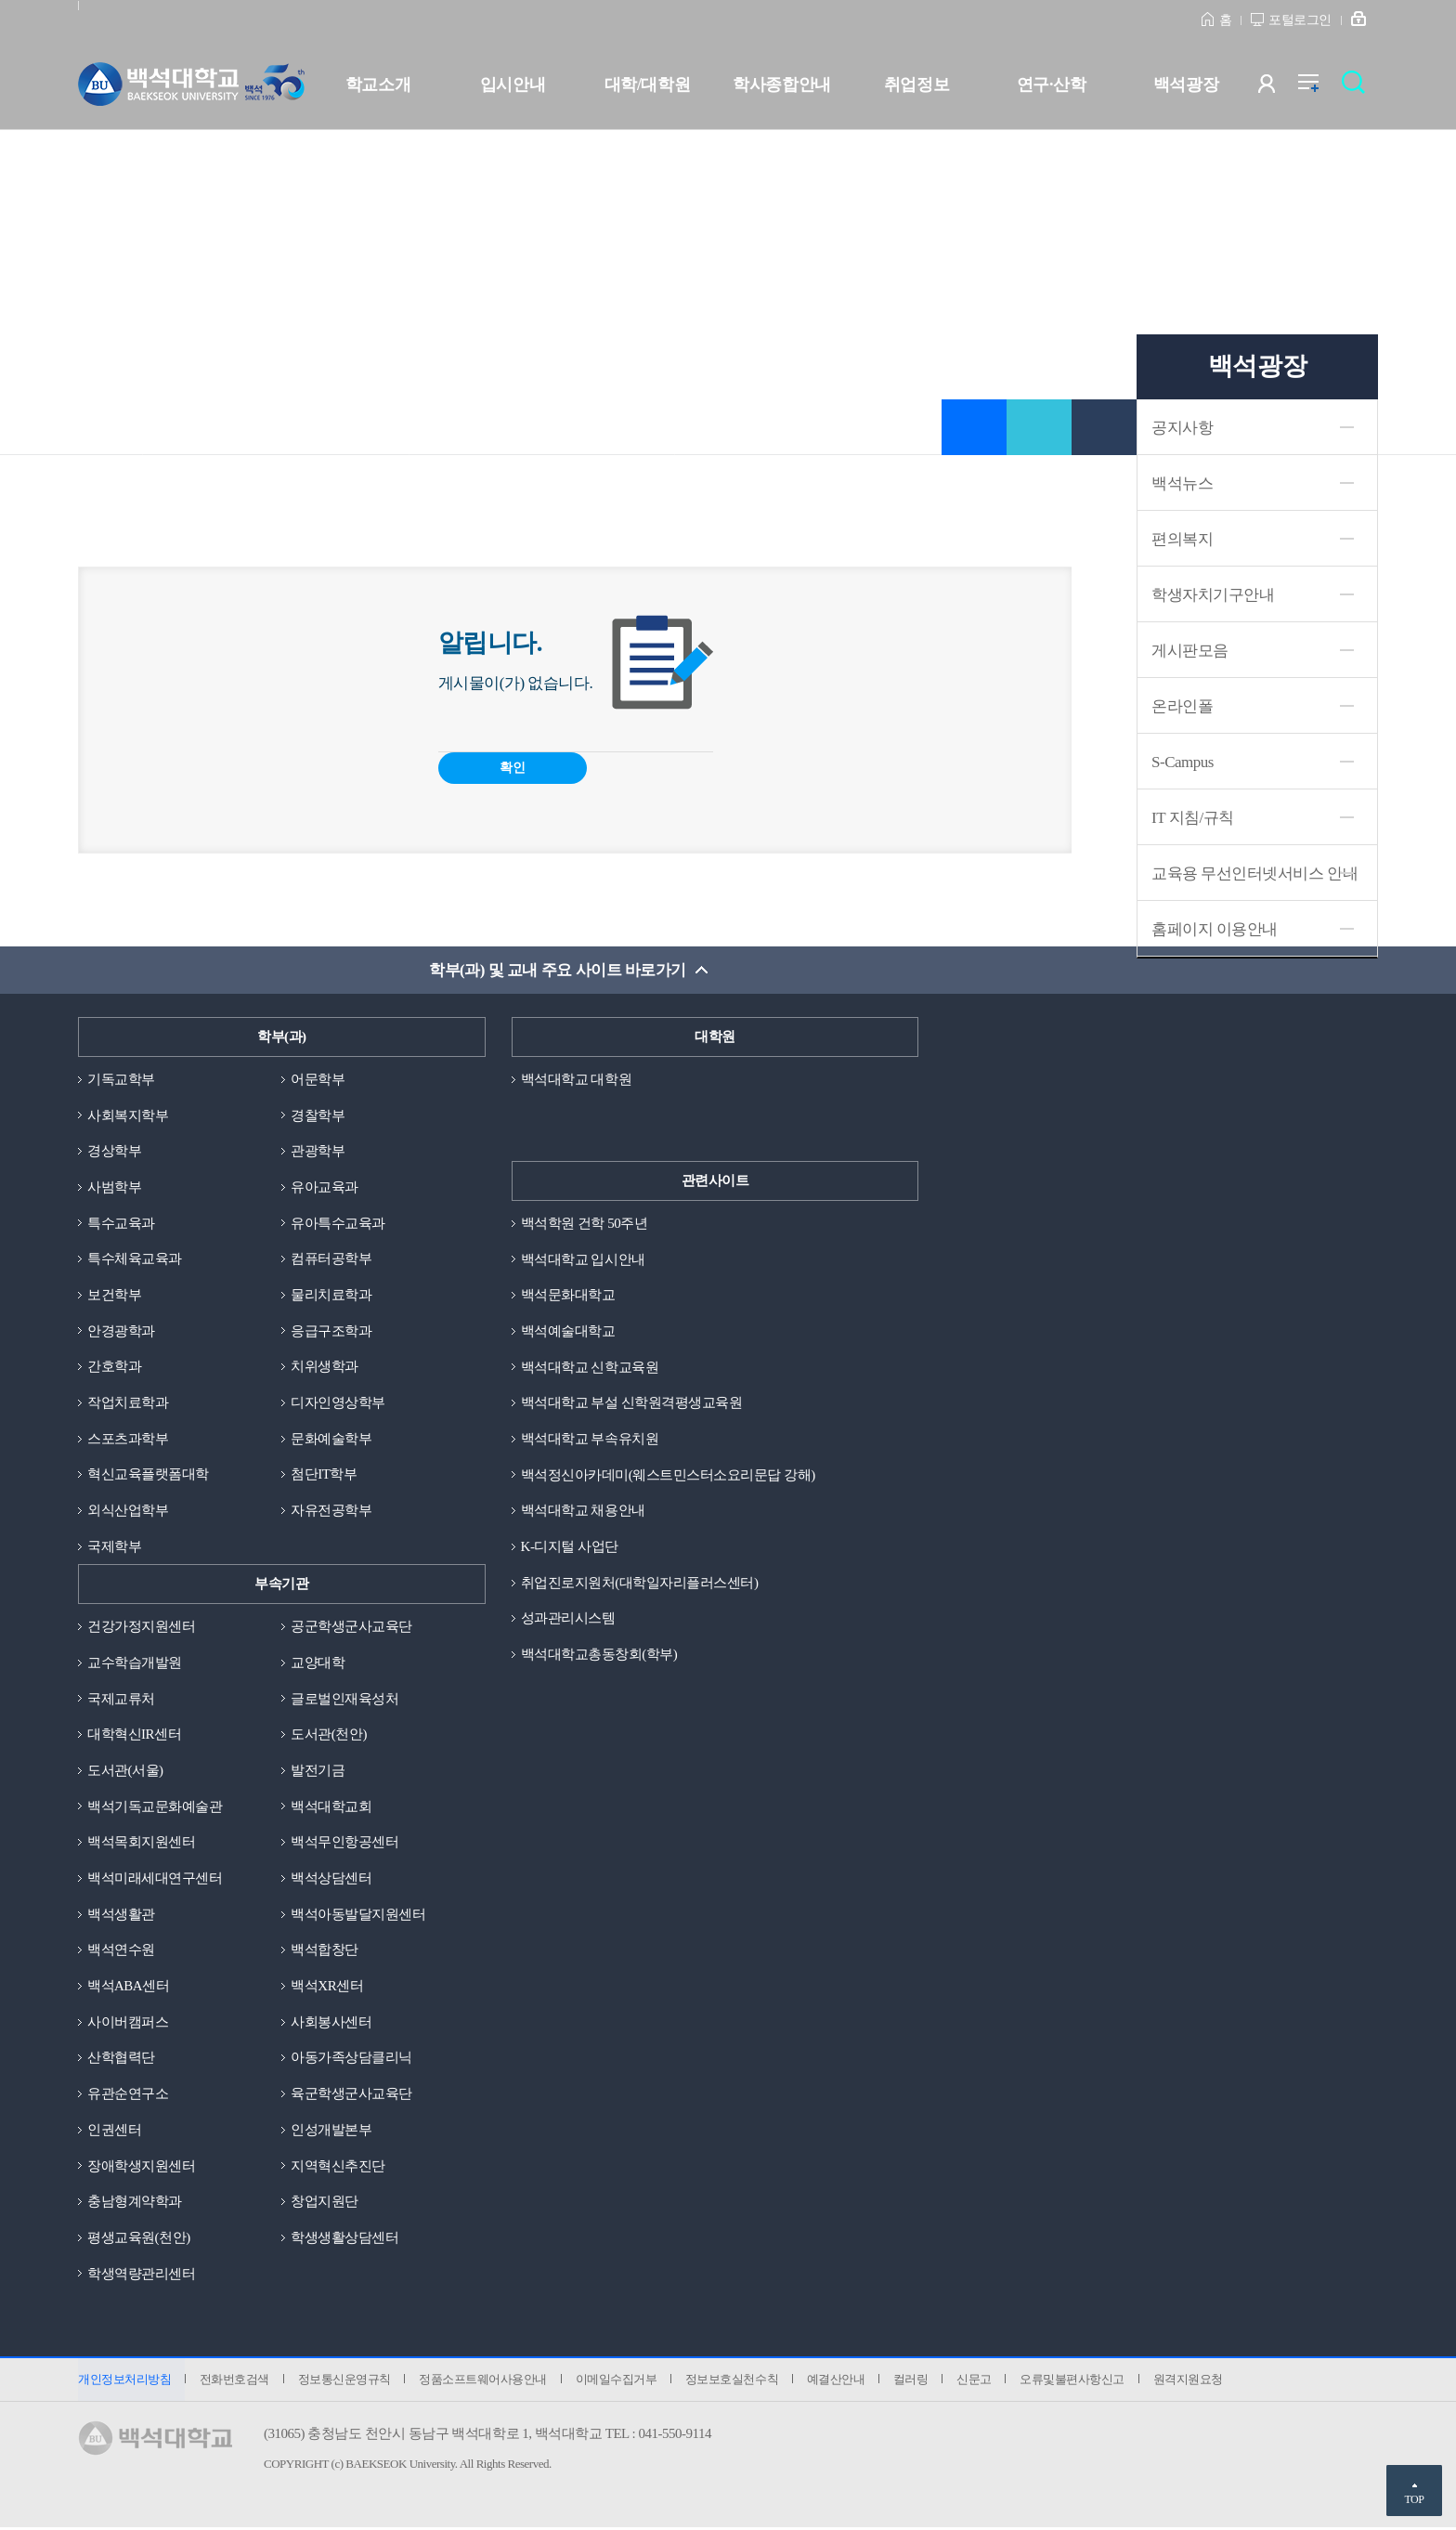 The height and width of the screenshot is (2530, 1456). Describe the element at coordinates (331, 1259) in the screenshot. I see `컴퓨터공학부` at that location.